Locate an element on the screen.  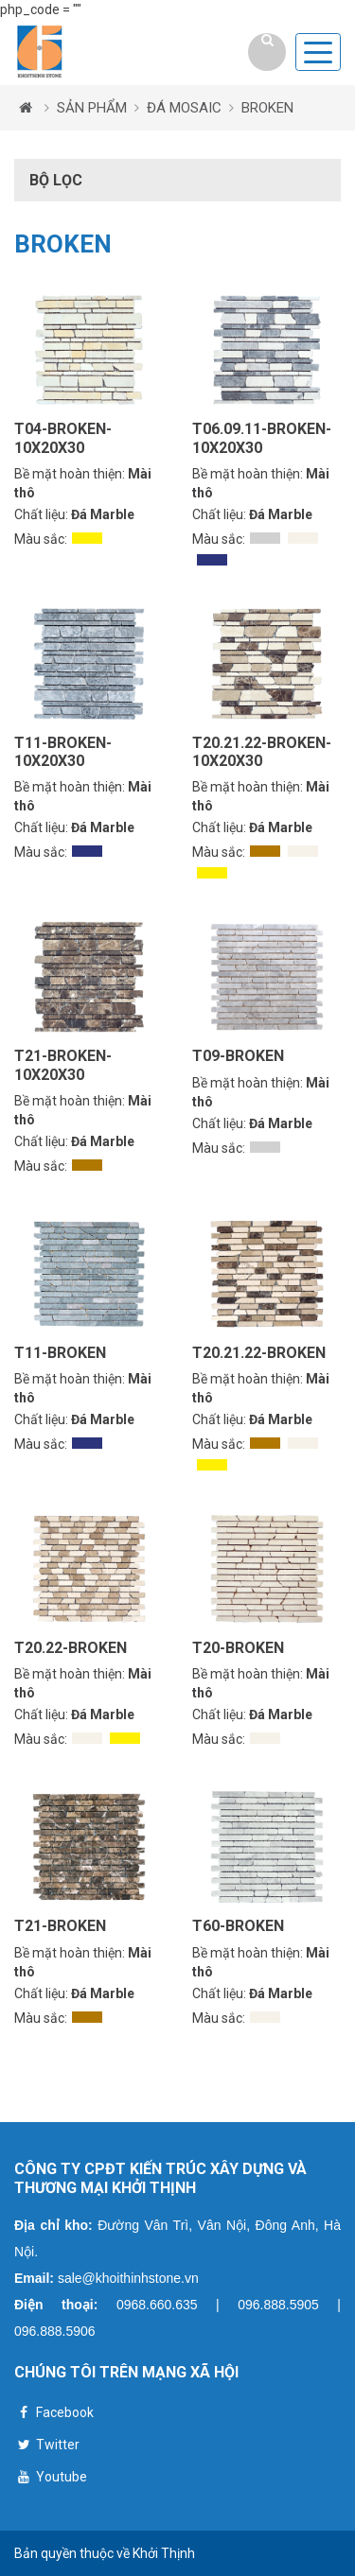
T20.22-BROKEN is located at coordinates (70, 1648).